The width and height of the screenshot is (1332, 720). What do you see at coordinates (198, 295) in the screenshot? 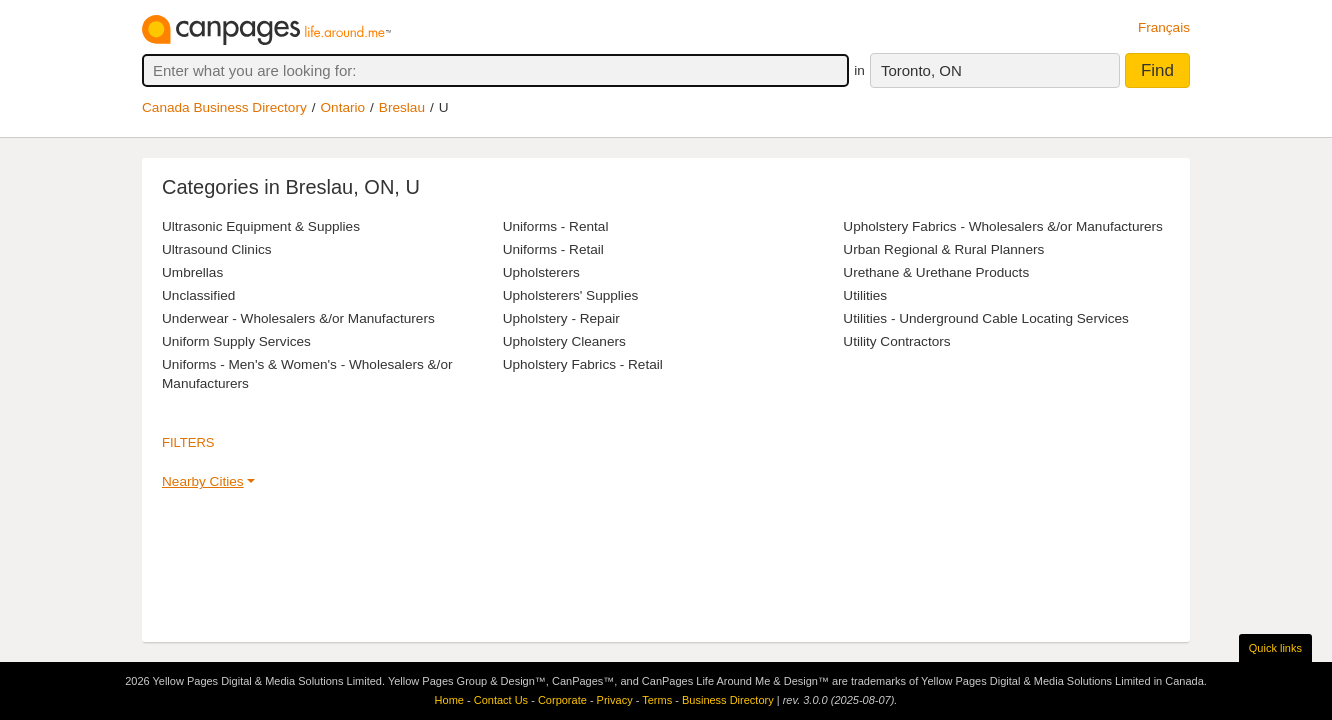
I see `Unclassified` at bounding box center [198, 295].